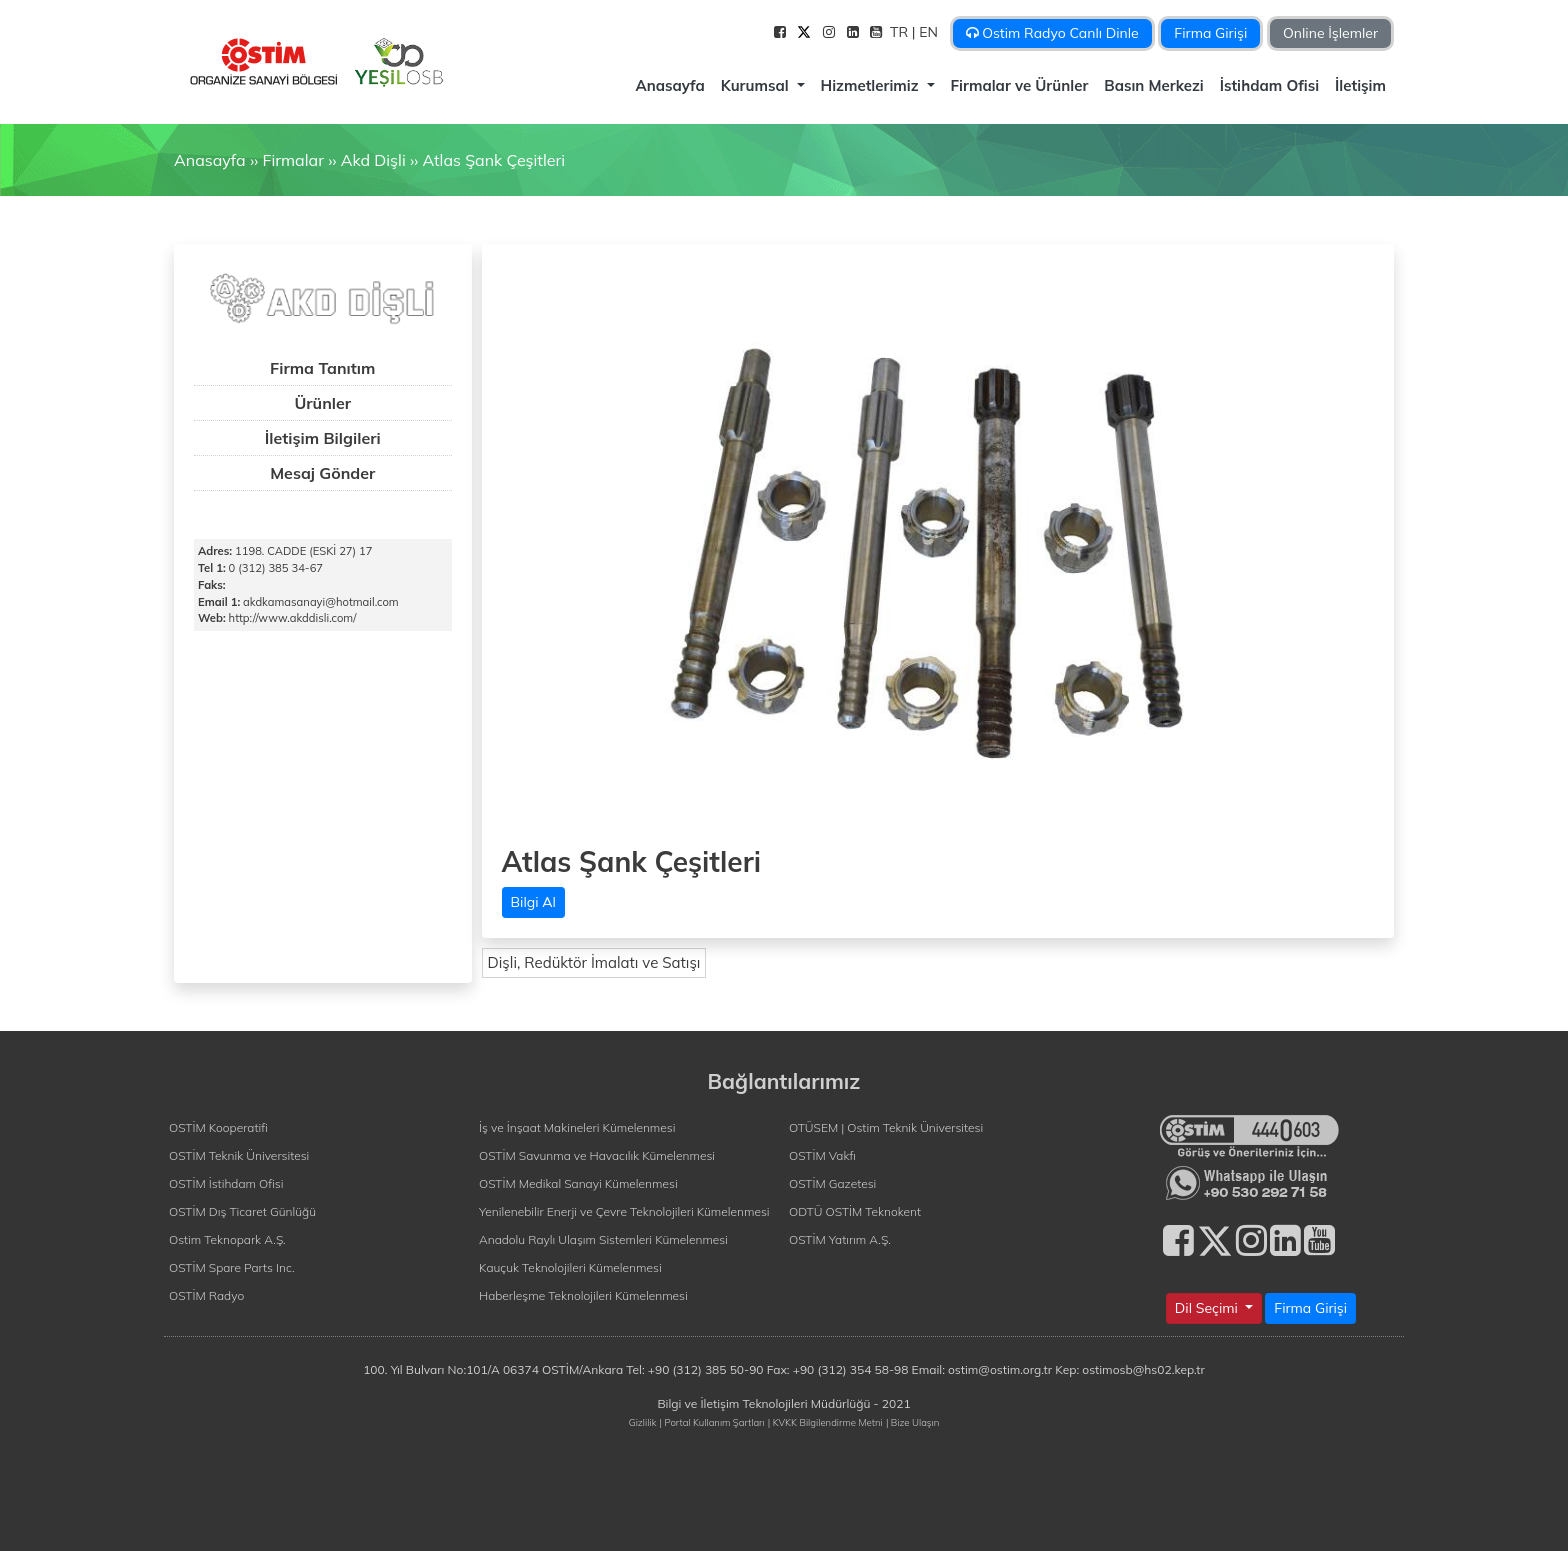 This screenshot has width=1568, height=1551. Describe the element at coordinates (1330, 33) in the screenshot. I see `Online İşlemler` at that location.